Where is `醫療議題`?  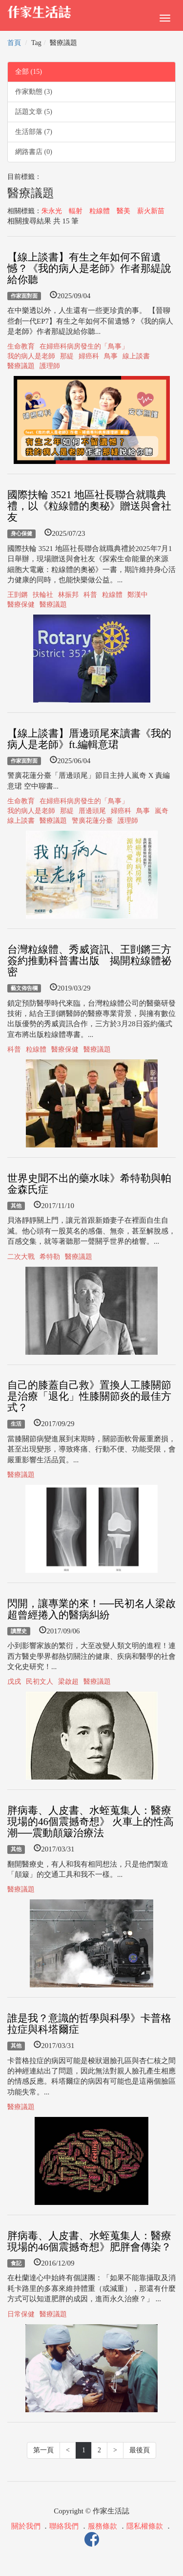 醫療議題 is located at coordinates (21, 366).